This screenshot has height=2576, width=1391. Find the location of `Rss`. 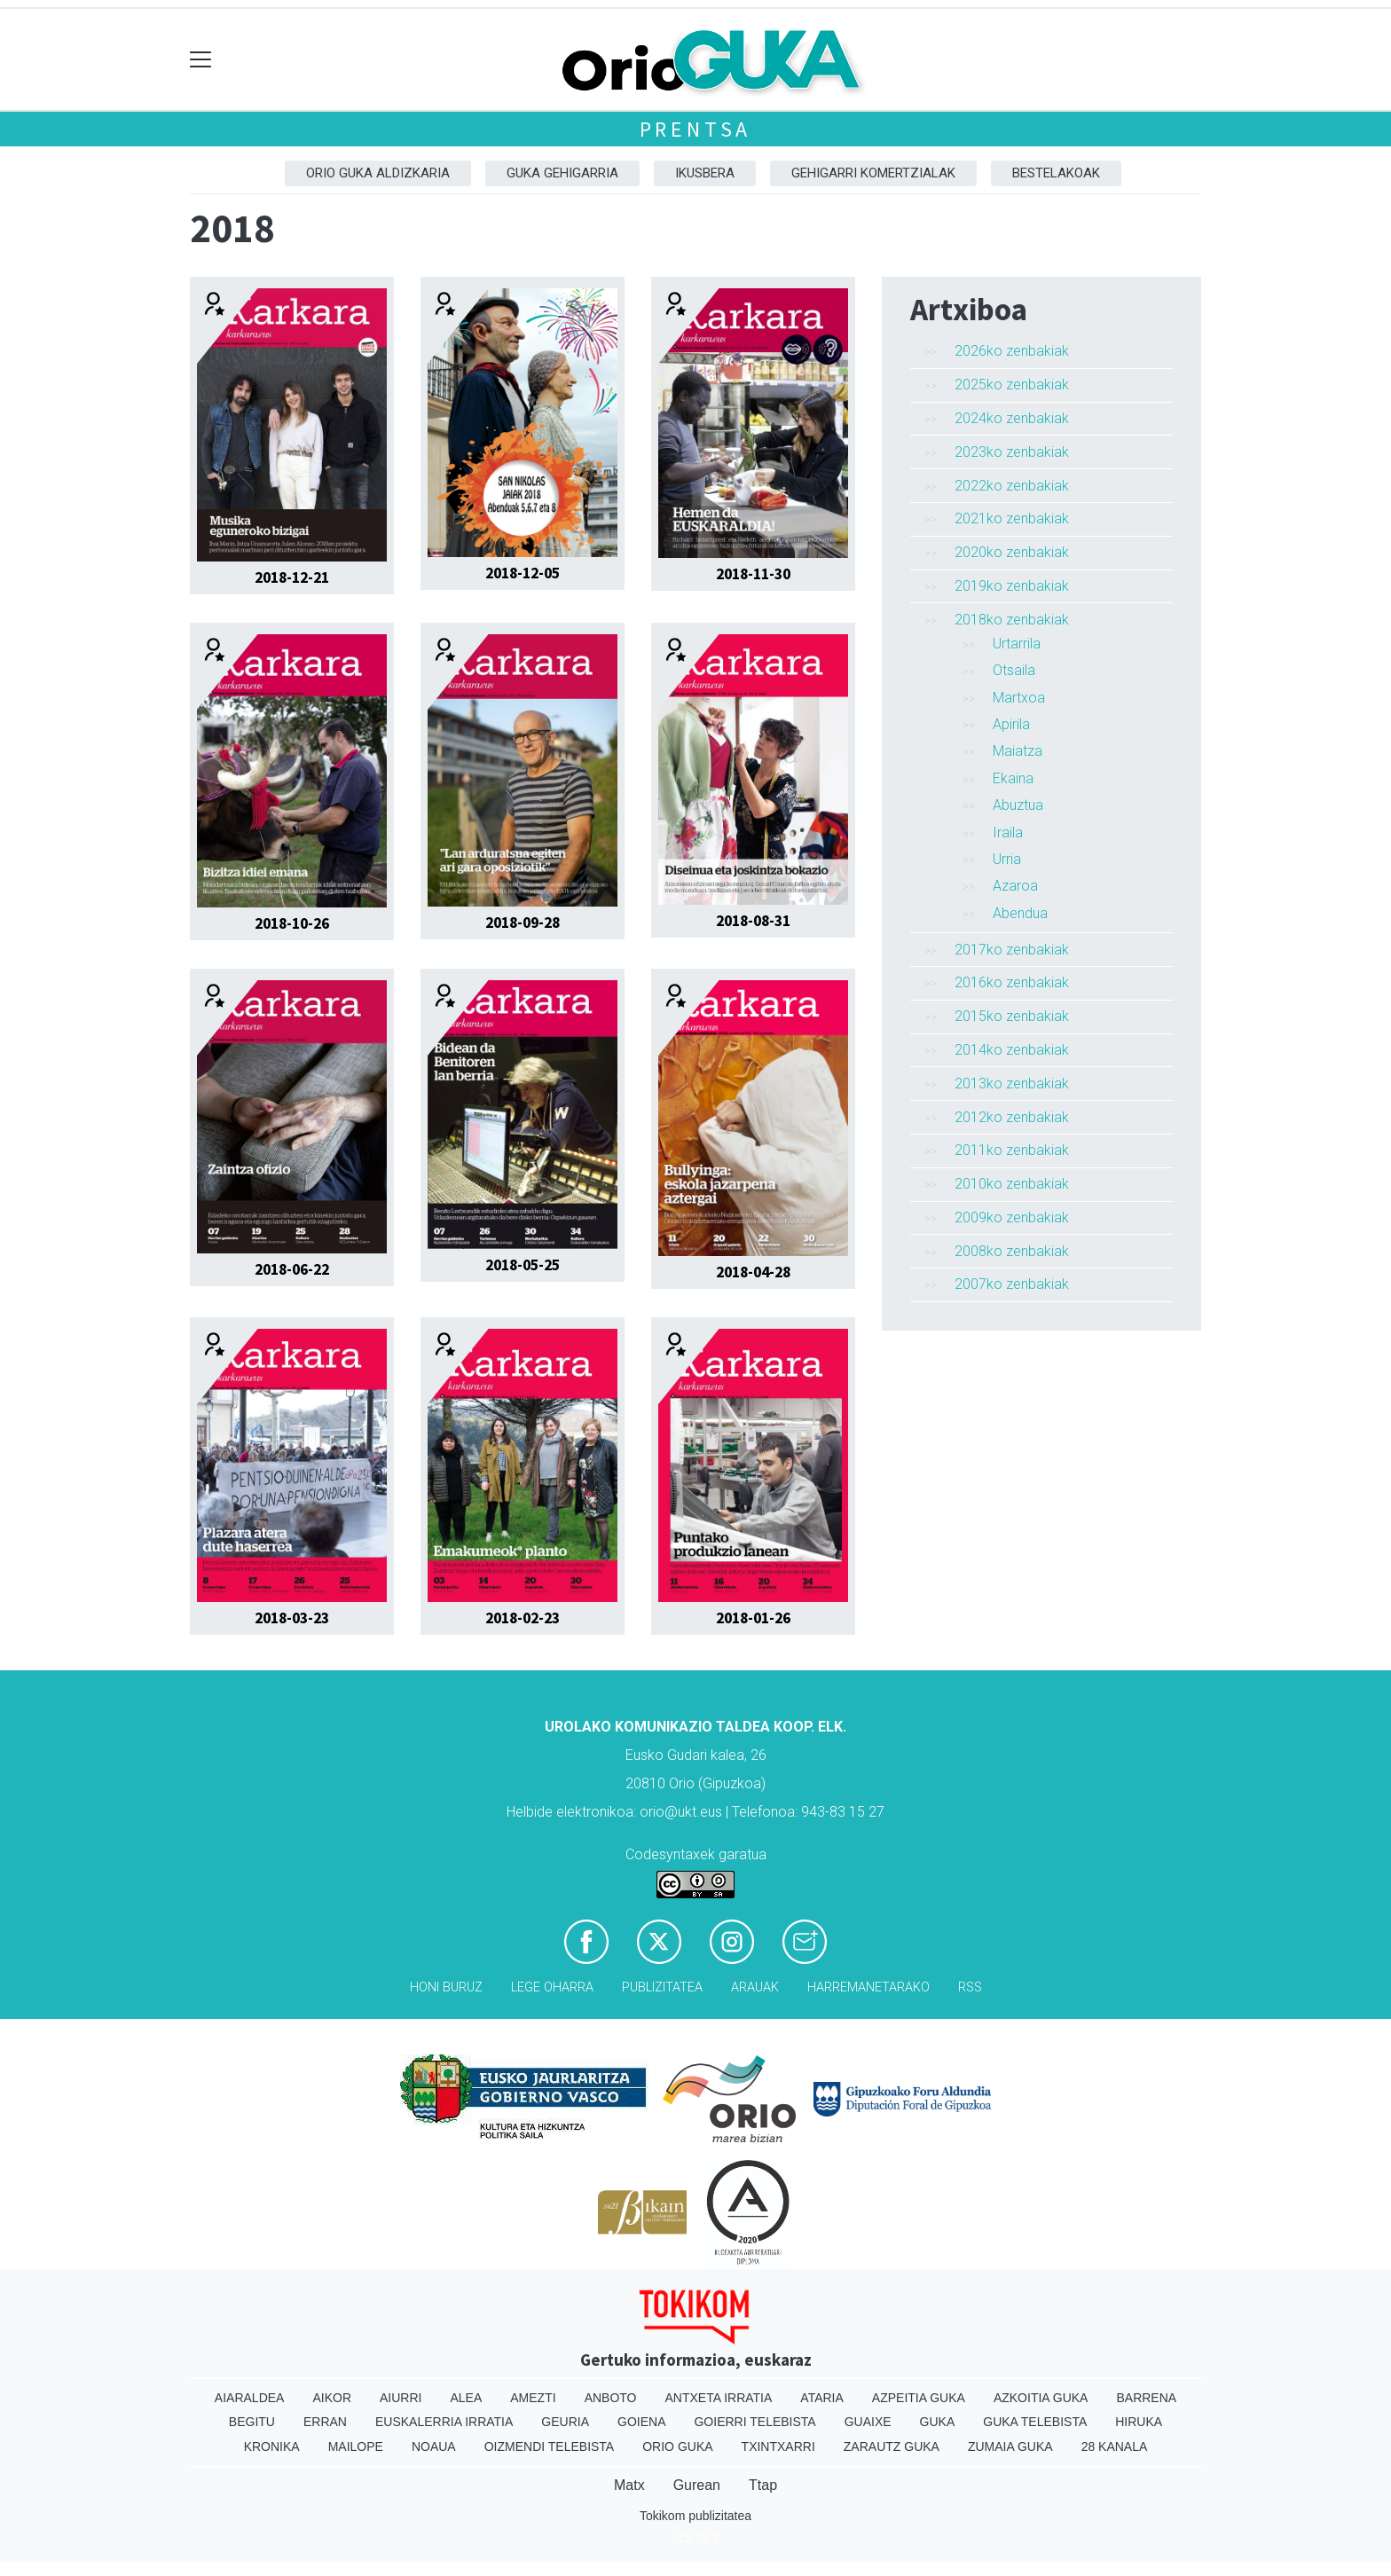

Rss is located at coordinates (970, 1987).